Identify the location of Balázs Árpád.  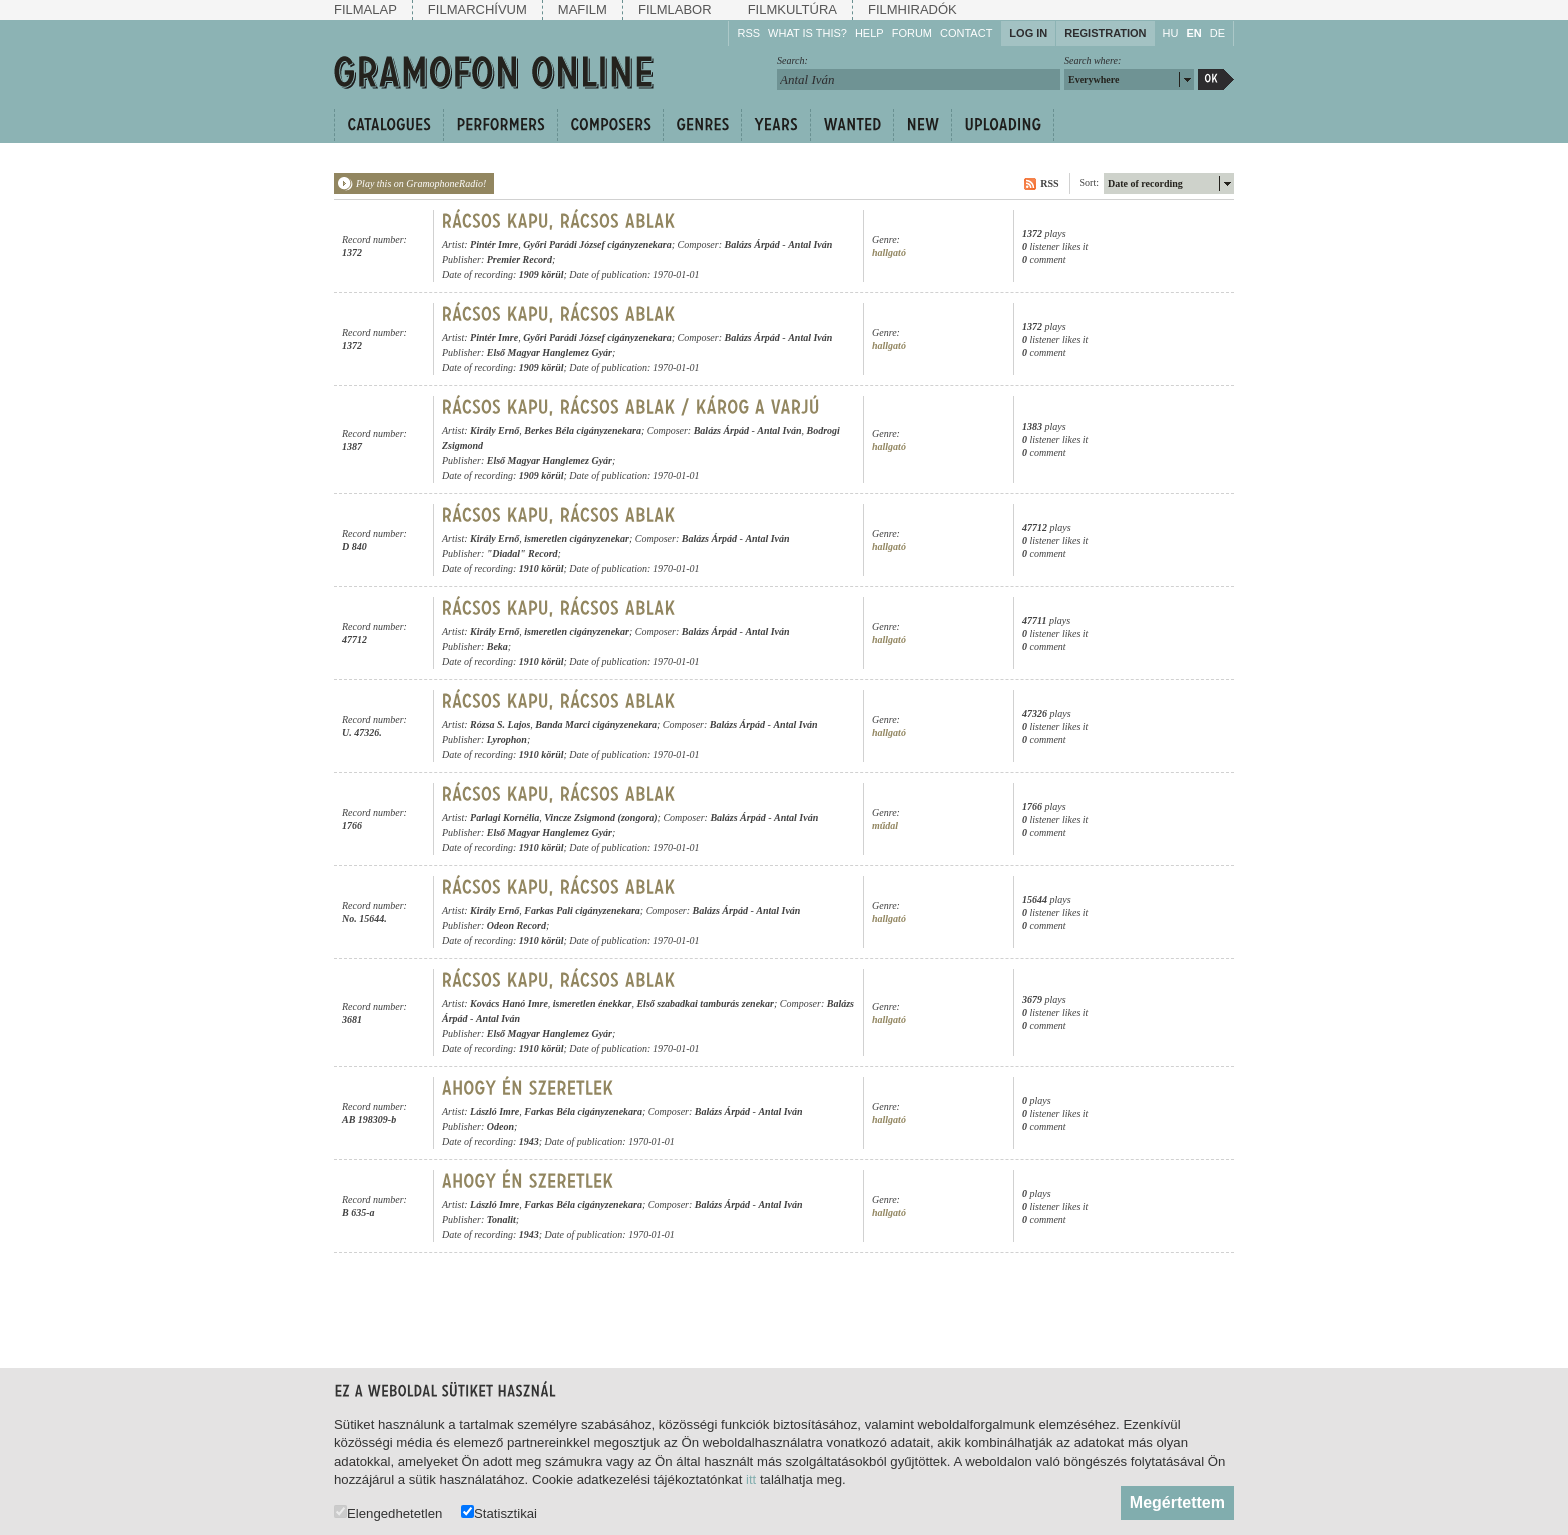
(752, 244).